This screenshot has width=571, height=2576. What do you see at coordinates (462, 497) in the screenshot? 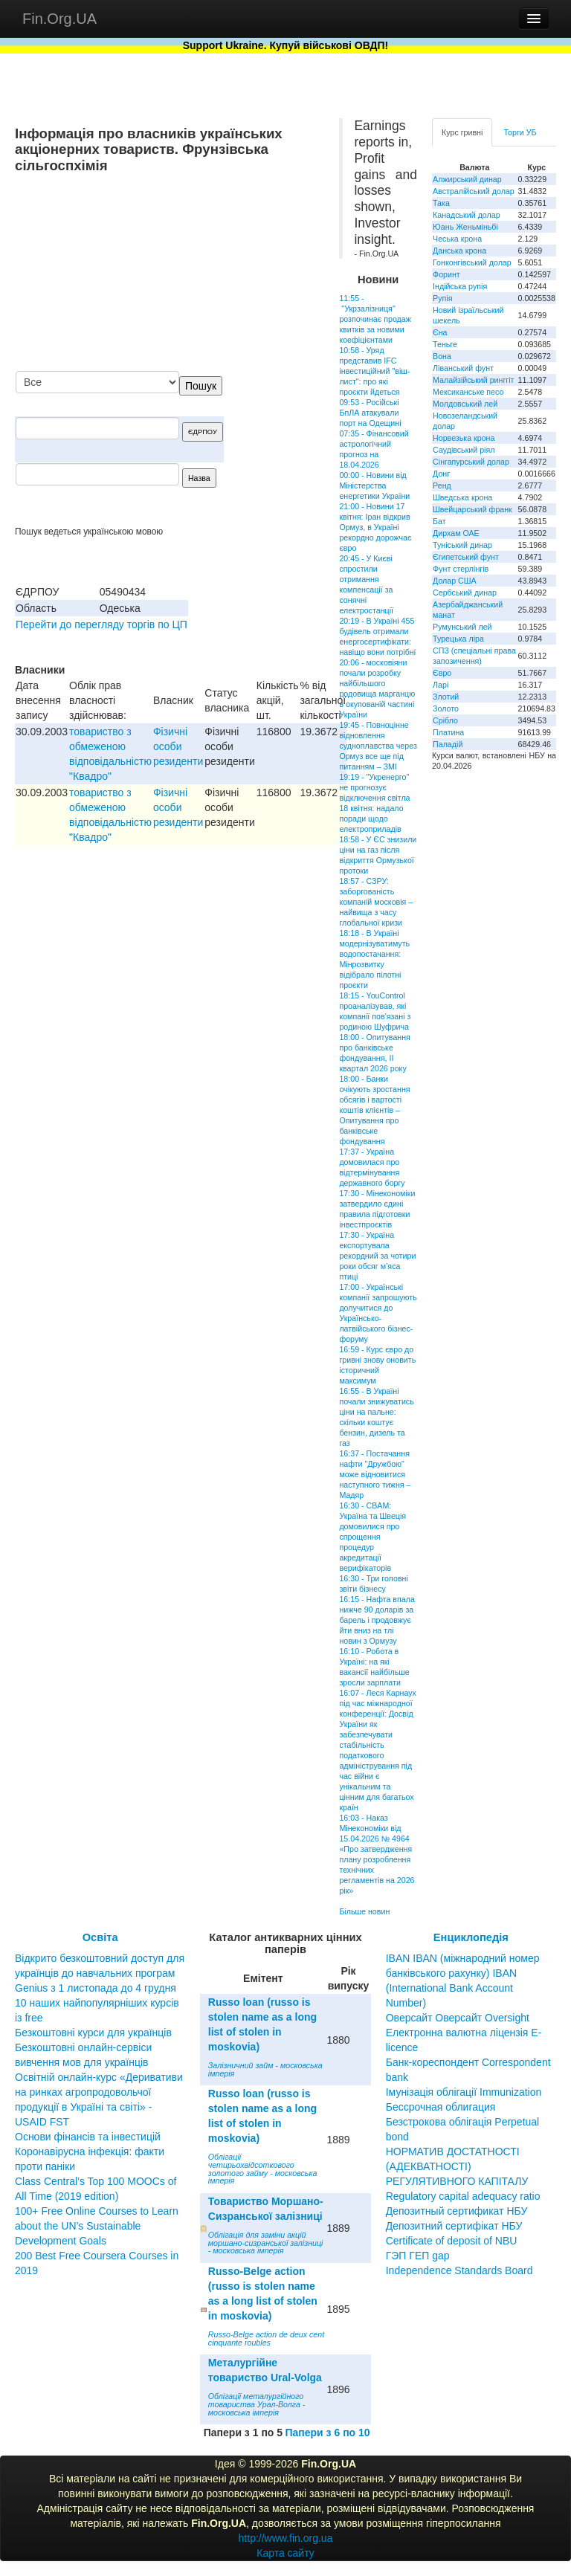
I see `Шведська крона` at bounding box center [462, 497].